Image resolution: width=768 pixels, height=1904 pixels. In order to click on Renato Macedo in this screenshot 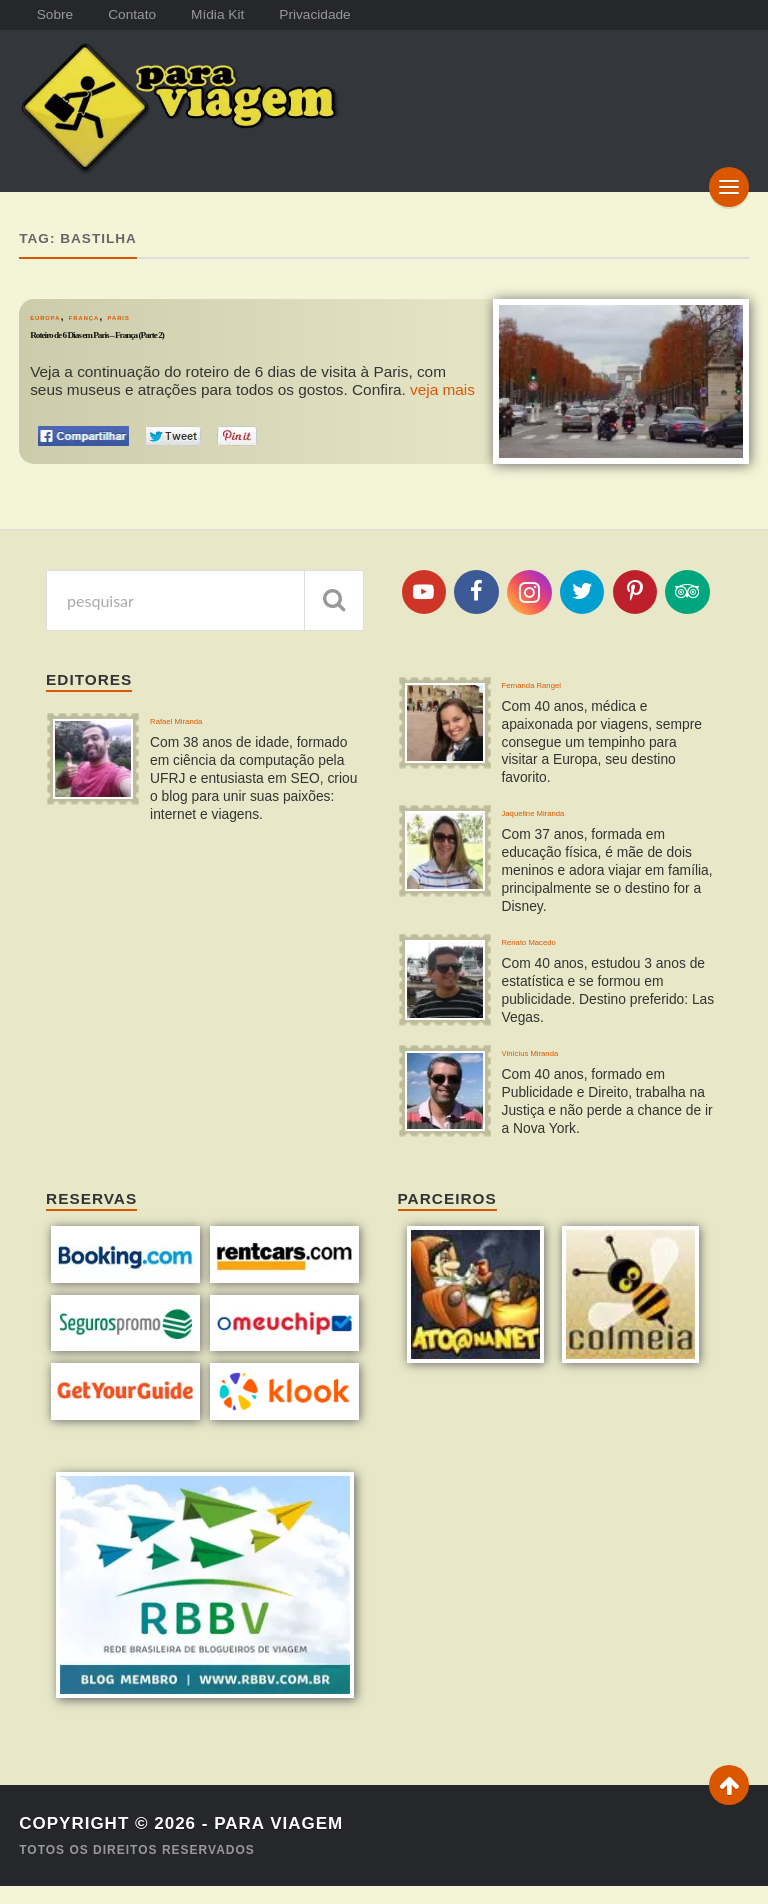, I will do `click(556, 953)`.